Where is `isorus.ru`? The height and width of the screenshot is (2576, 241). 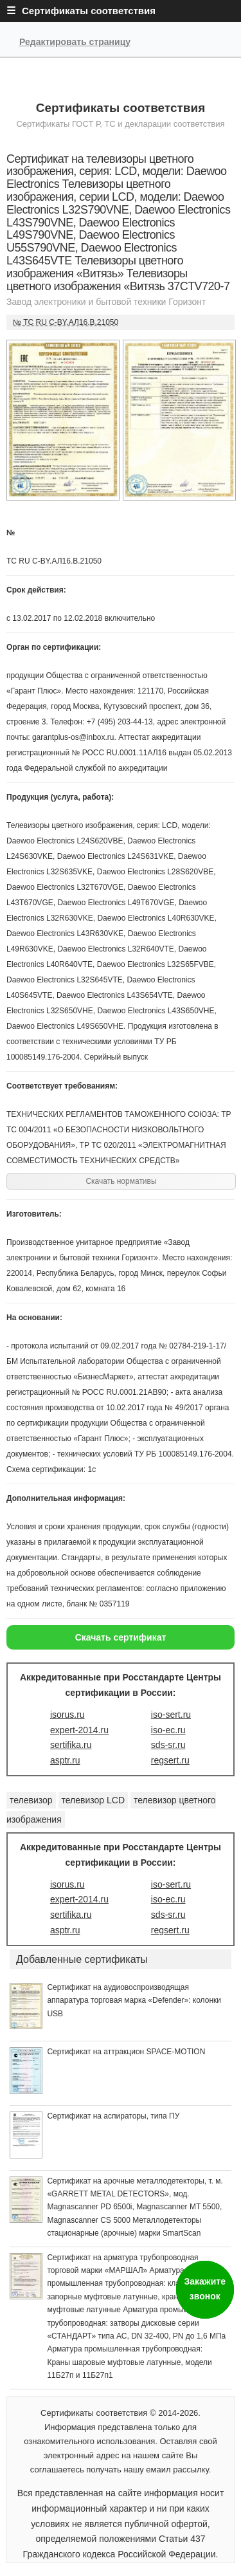
isorus.ru is located at coordinates (67, 1714).